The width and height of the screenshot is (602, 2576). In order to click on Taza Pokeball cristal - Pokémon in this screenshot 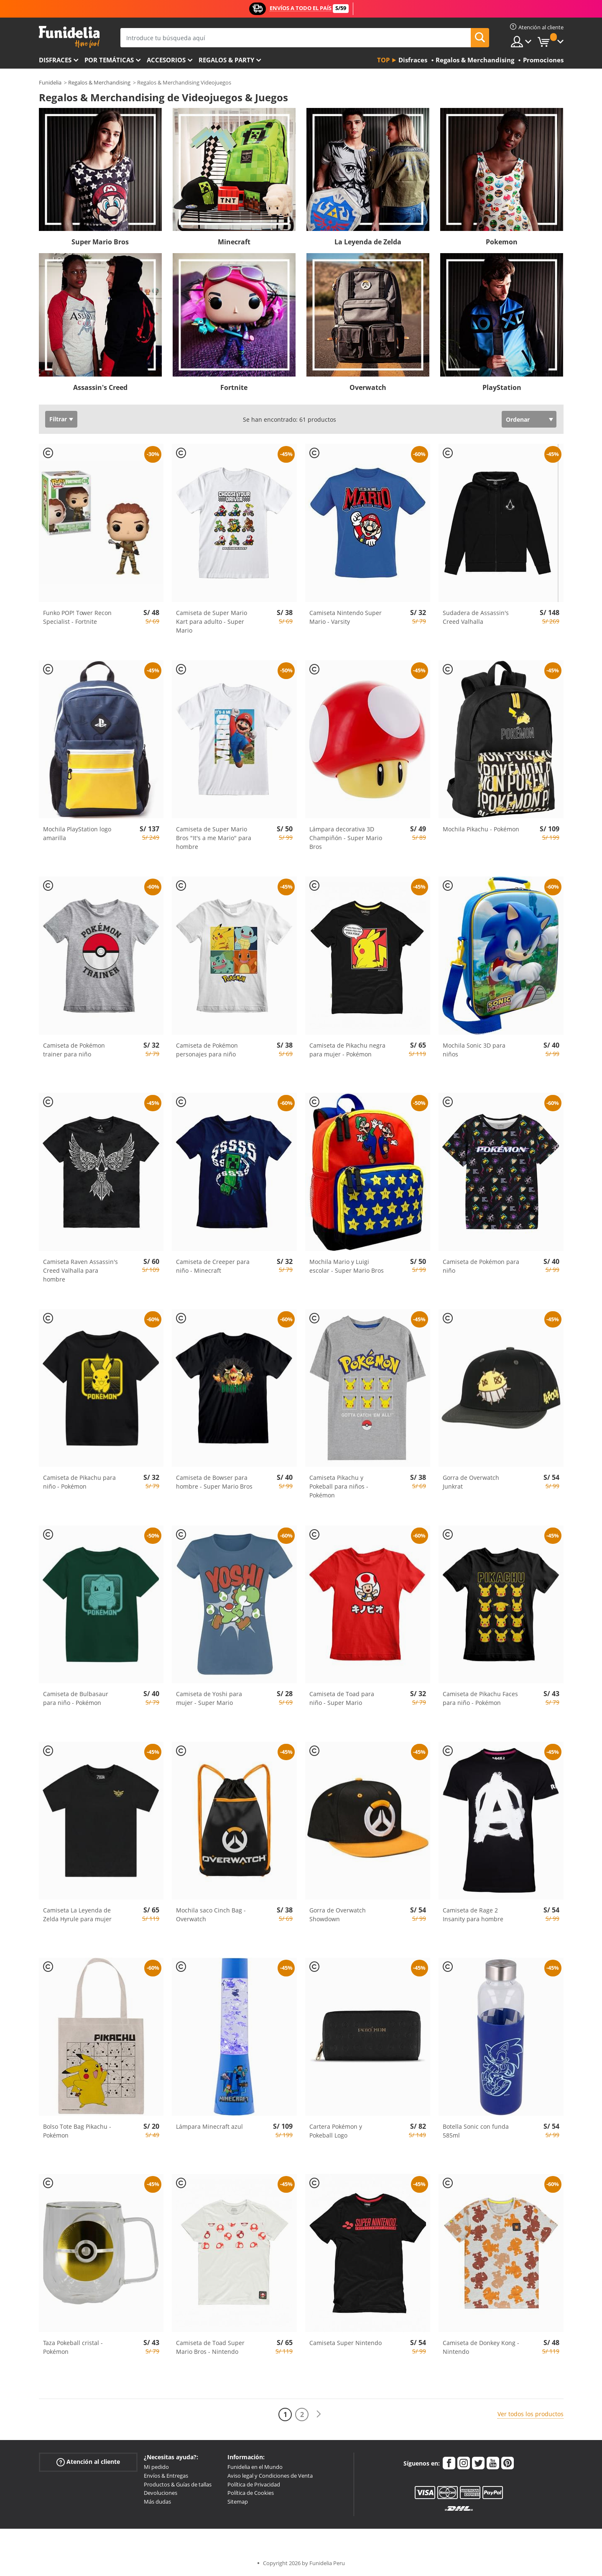, I will do `click(73, 2347)`.